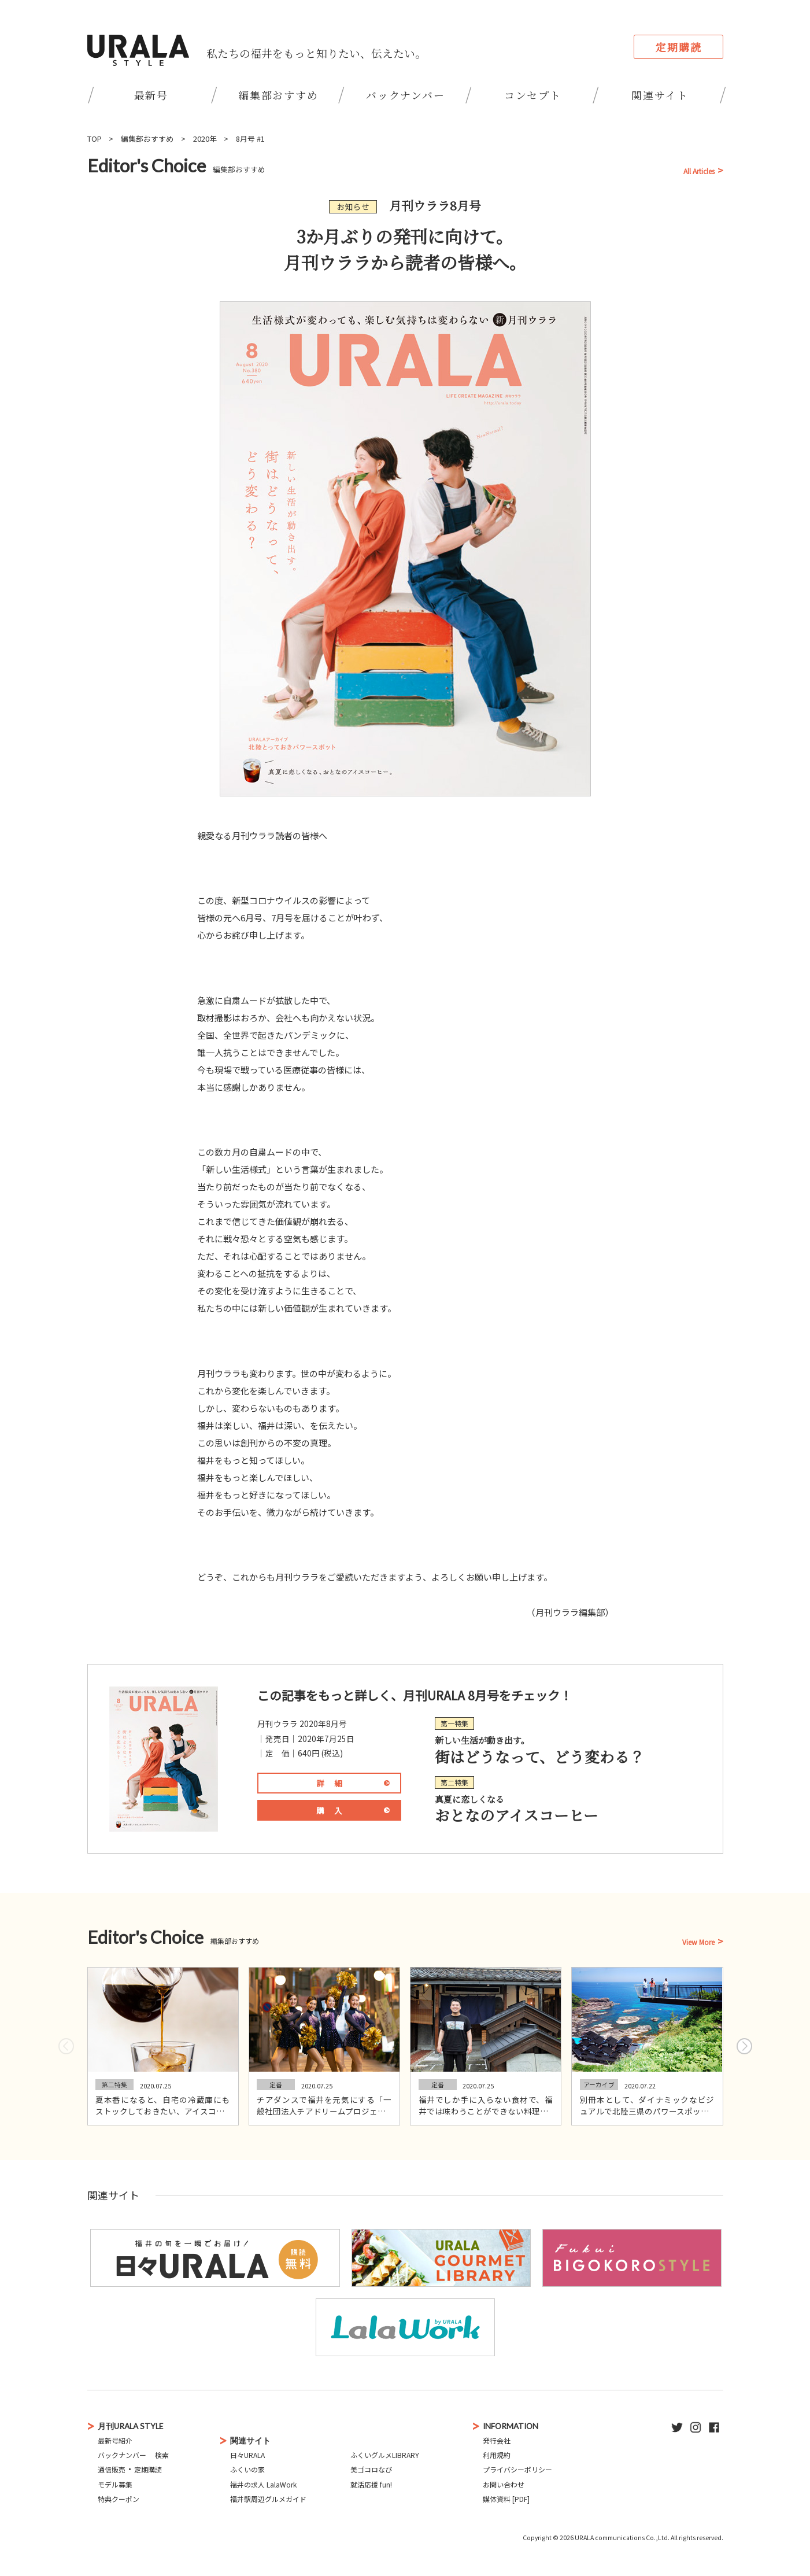 This screenshot has width=810, height=2576. I want to click on 定期購読, so click(678, 46).